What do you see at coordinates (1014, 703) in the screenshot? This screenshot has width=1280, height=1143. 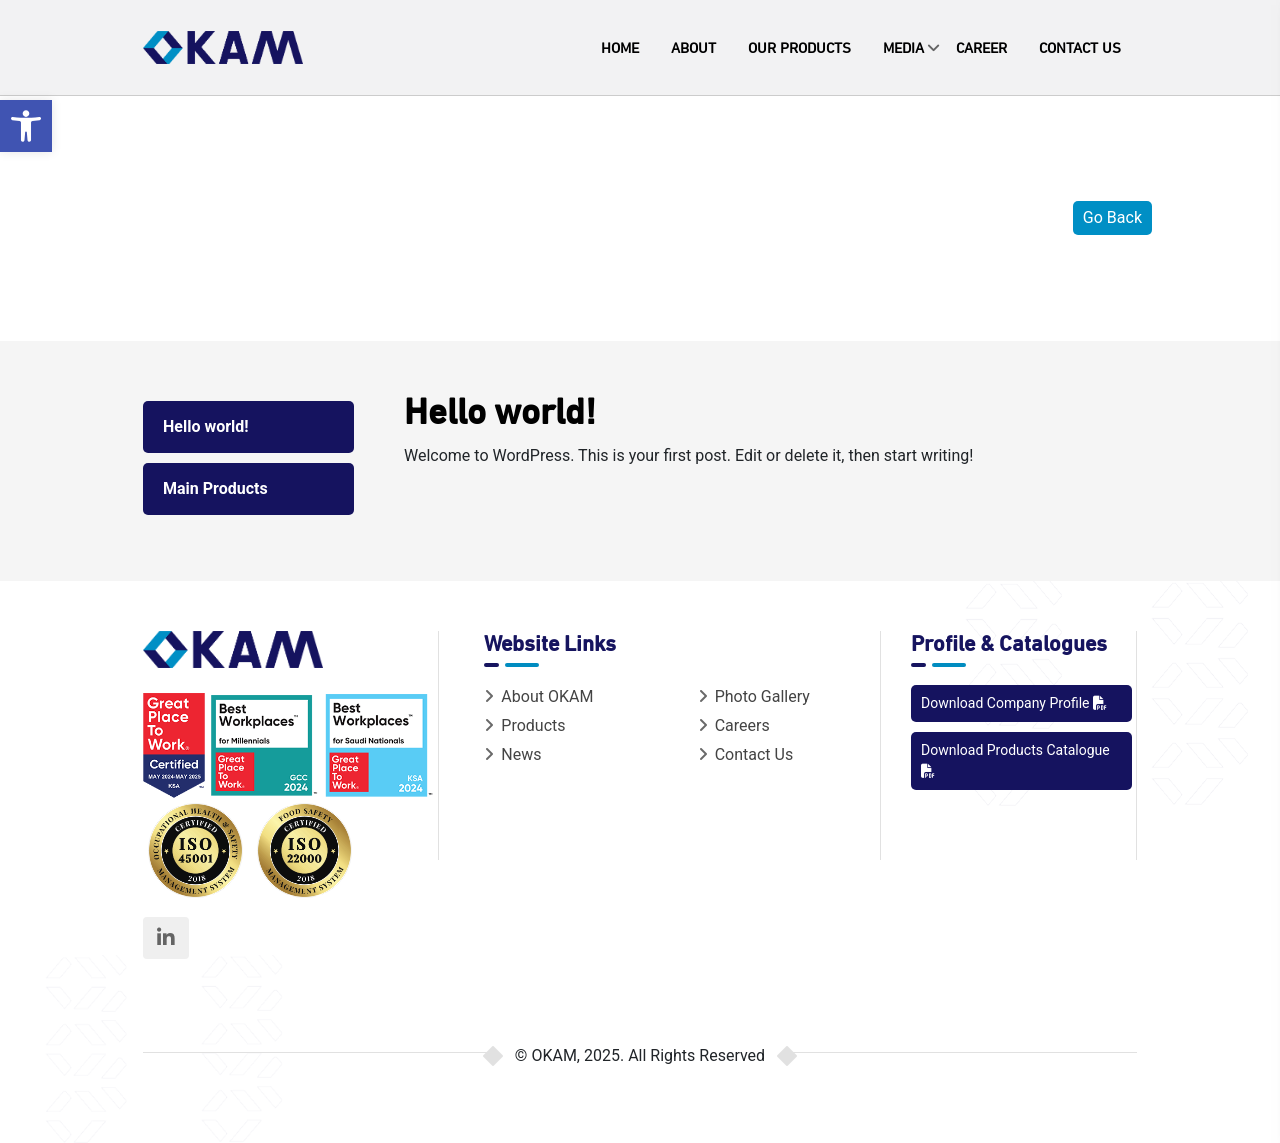 I see `Download Company Profile` at bounding box center [1014, 703].